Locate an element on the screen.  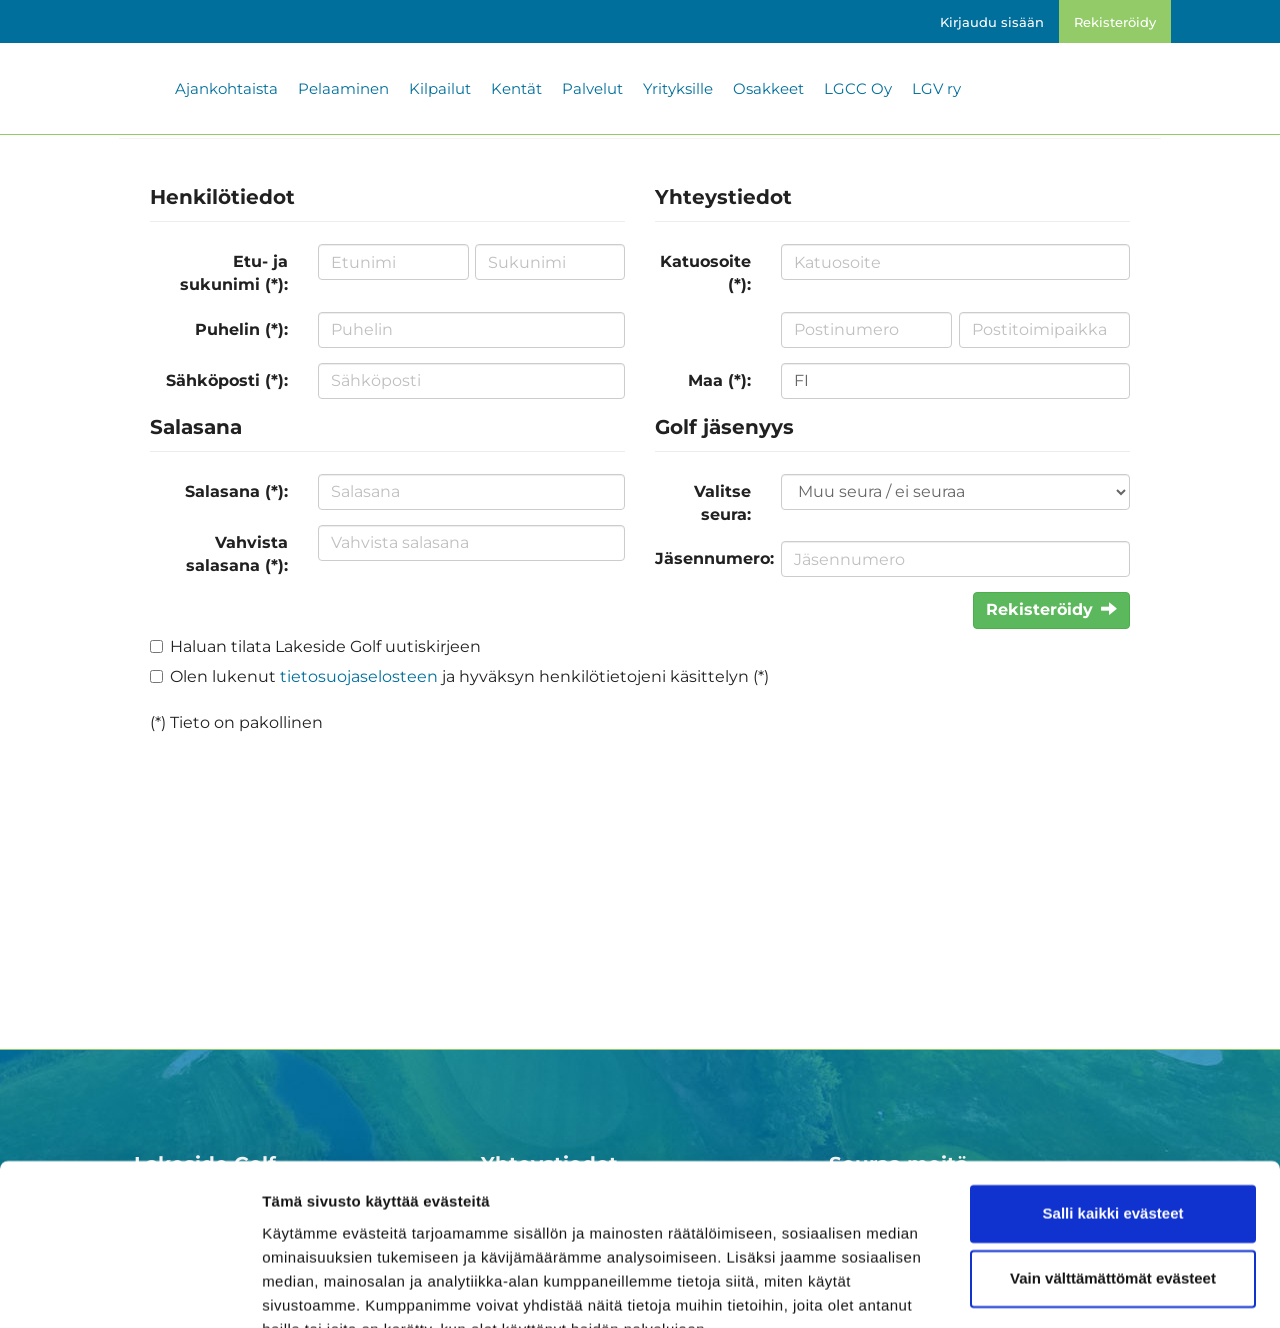
Pelaaminen is located at coordinates (343, 88).